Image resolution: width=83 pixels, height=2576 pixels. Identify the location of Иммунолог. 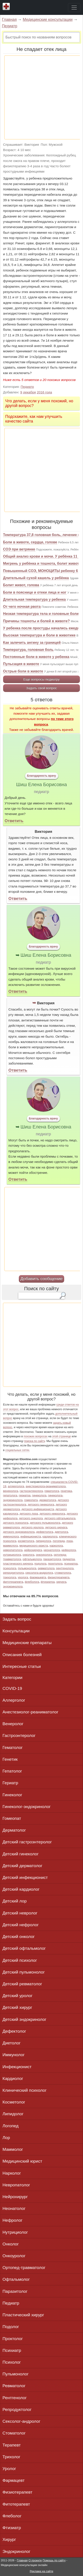
(13, 2054).